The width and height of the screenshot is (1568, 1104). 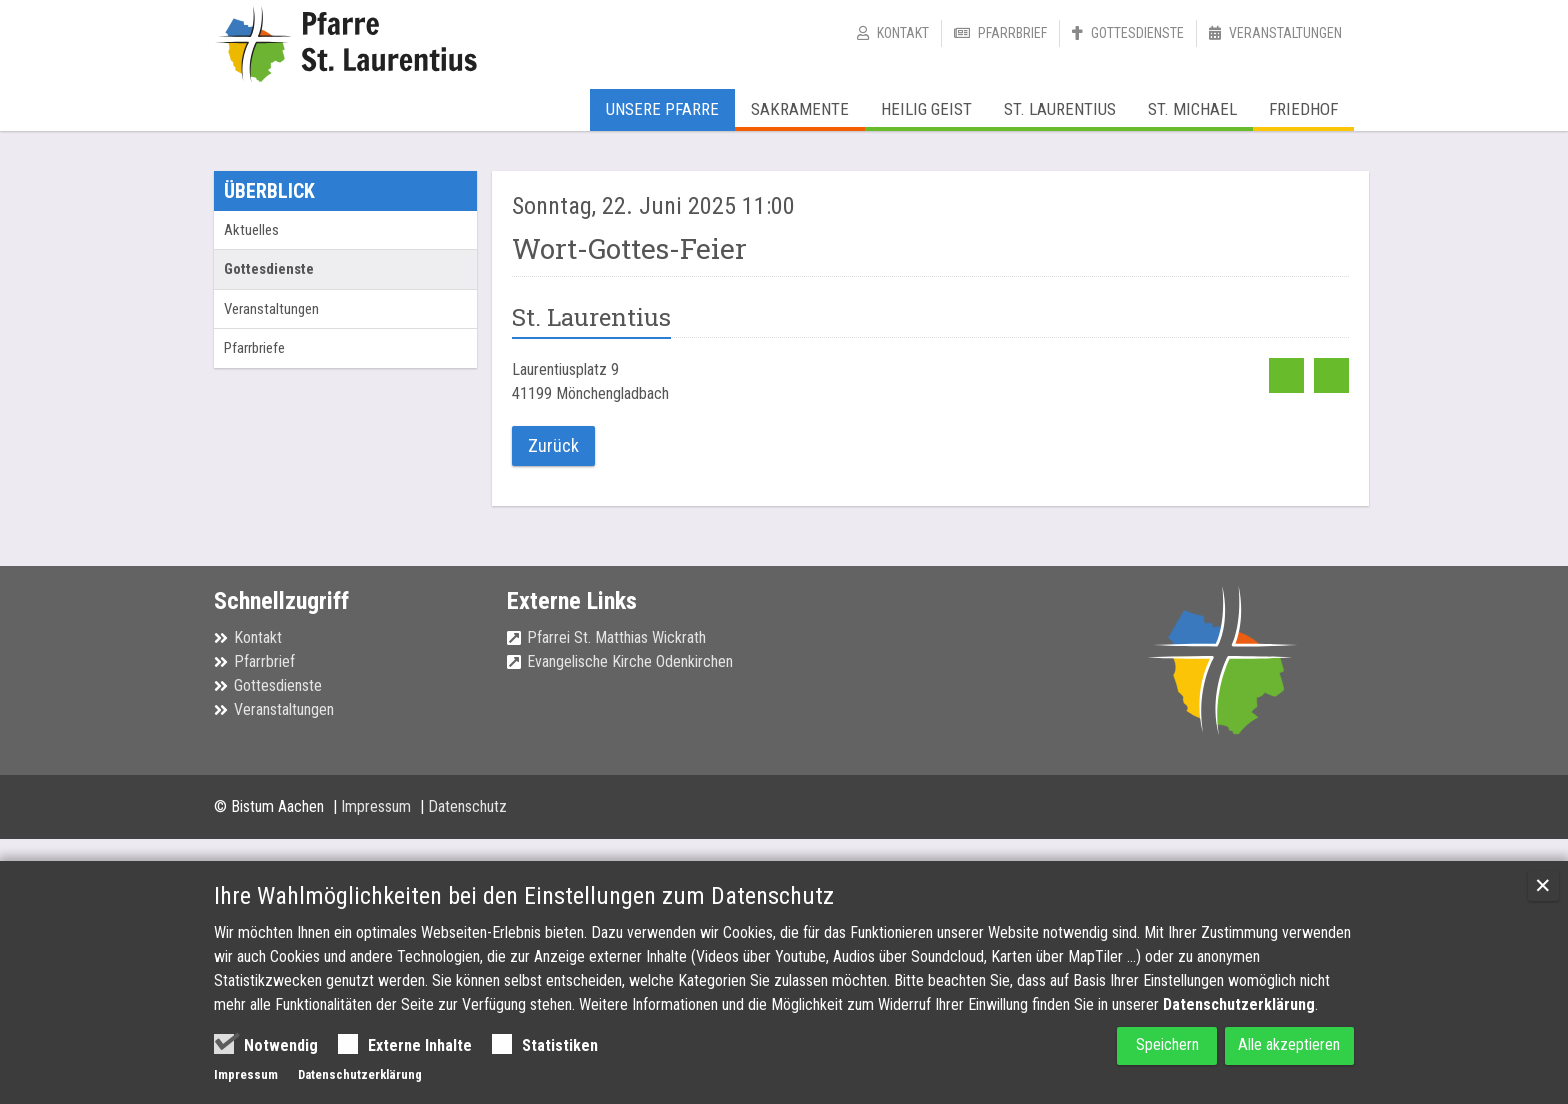 What do you see at coordinates (524, 896) in the screenshot?
I see `Ihre Wahlmöglichkeiten bei den Einstellungen zum Datenschutz` at bounding box center [524, 896].